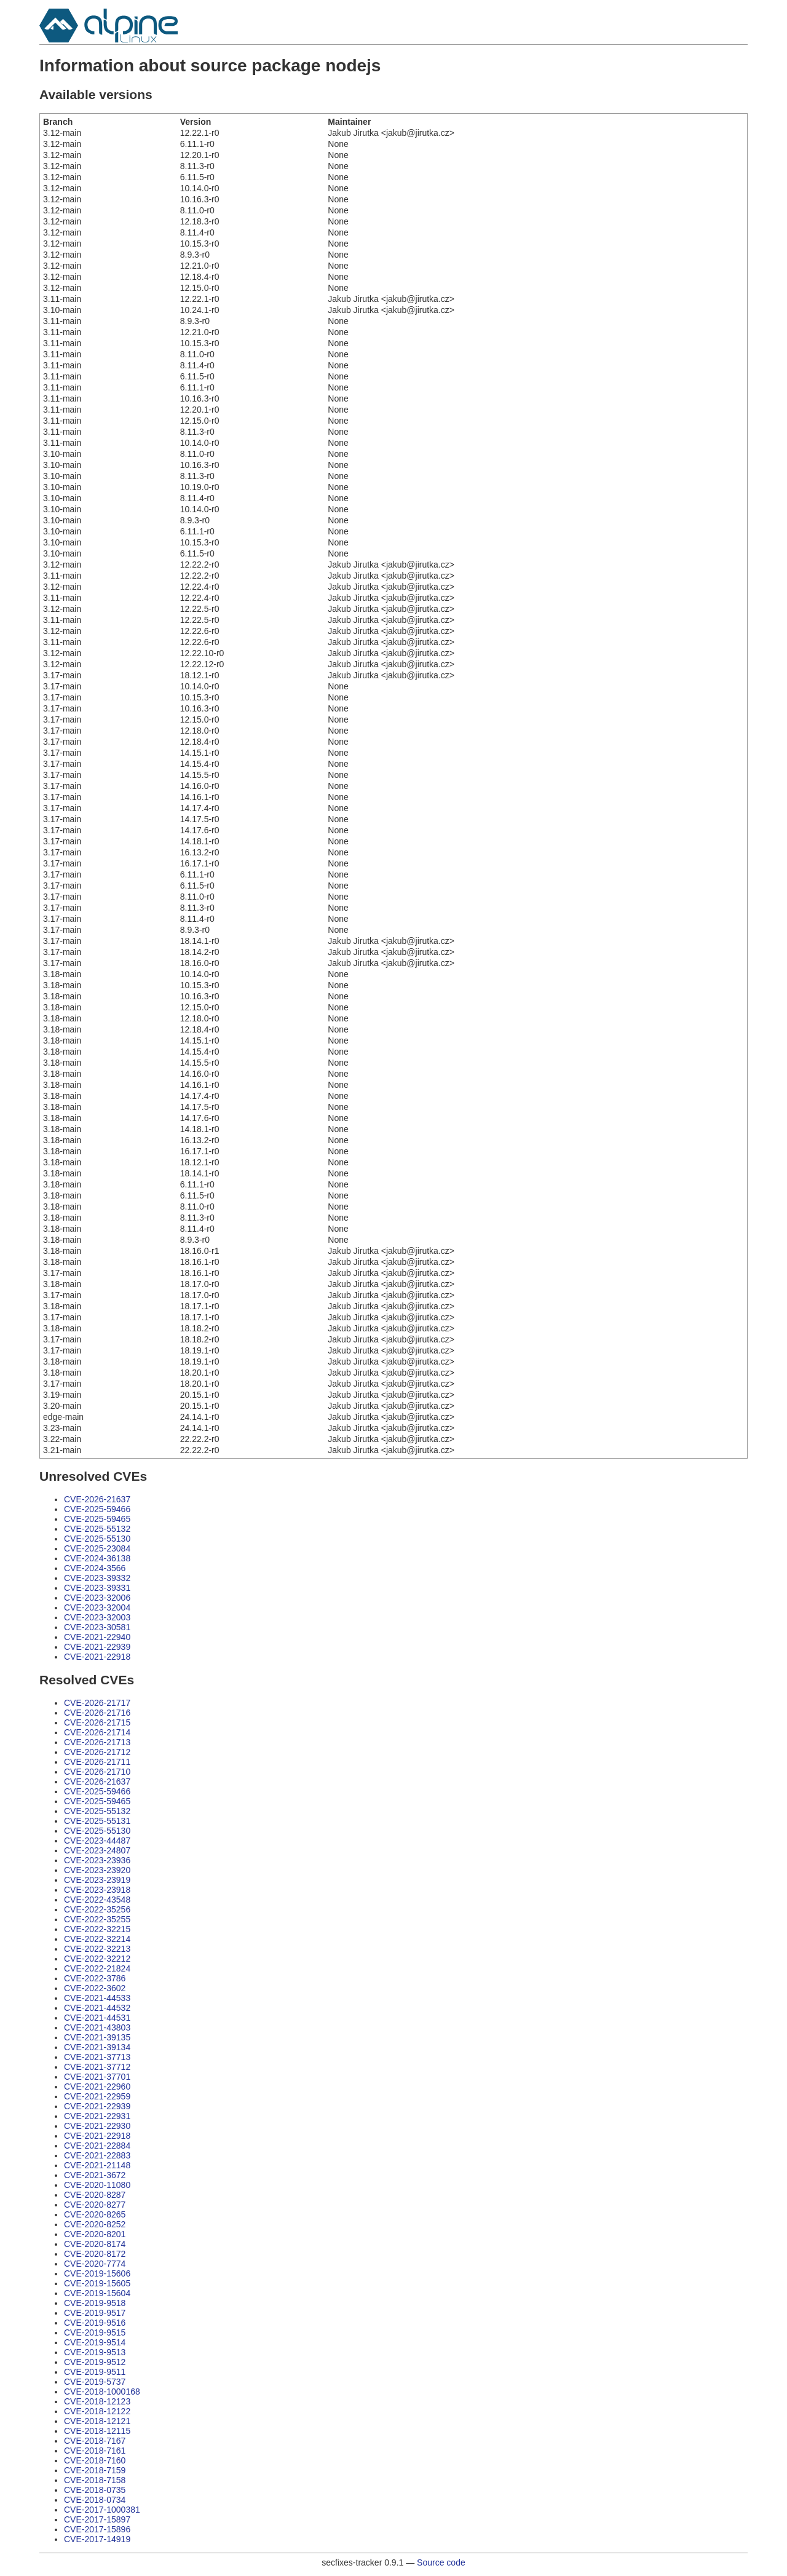 Image resolution: width=787 pixels, height=2576 pixels. I want to click on CVE-2018-12123, so click(97, 2401).